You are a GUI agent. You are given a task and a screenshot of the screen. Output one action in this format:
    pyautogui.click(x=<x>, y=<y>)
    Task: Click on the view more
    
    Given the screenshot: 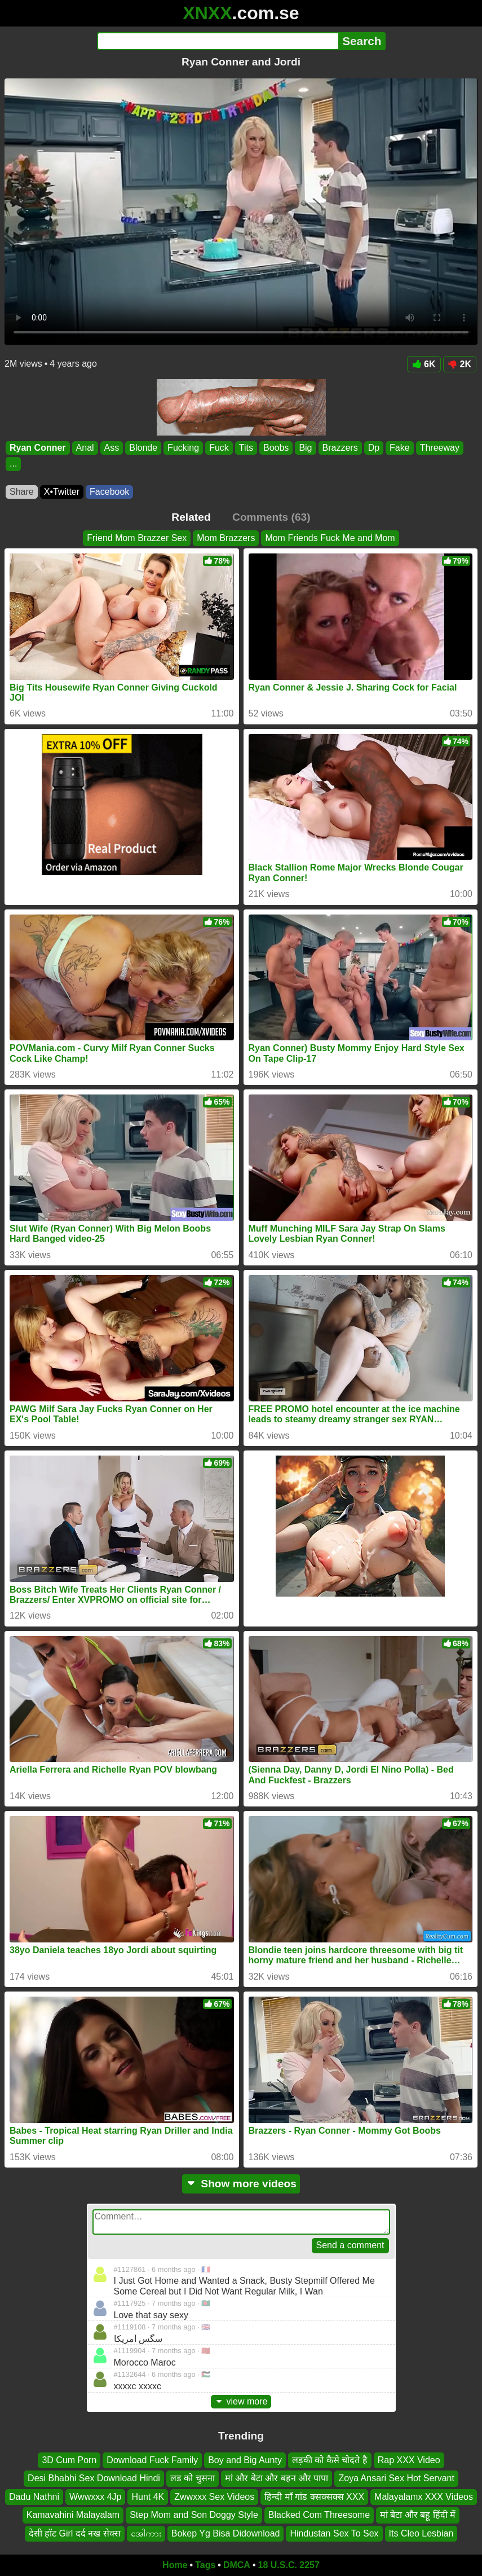 What is the action you would take?
    pyautogui.click(x=241, y=2401)
    